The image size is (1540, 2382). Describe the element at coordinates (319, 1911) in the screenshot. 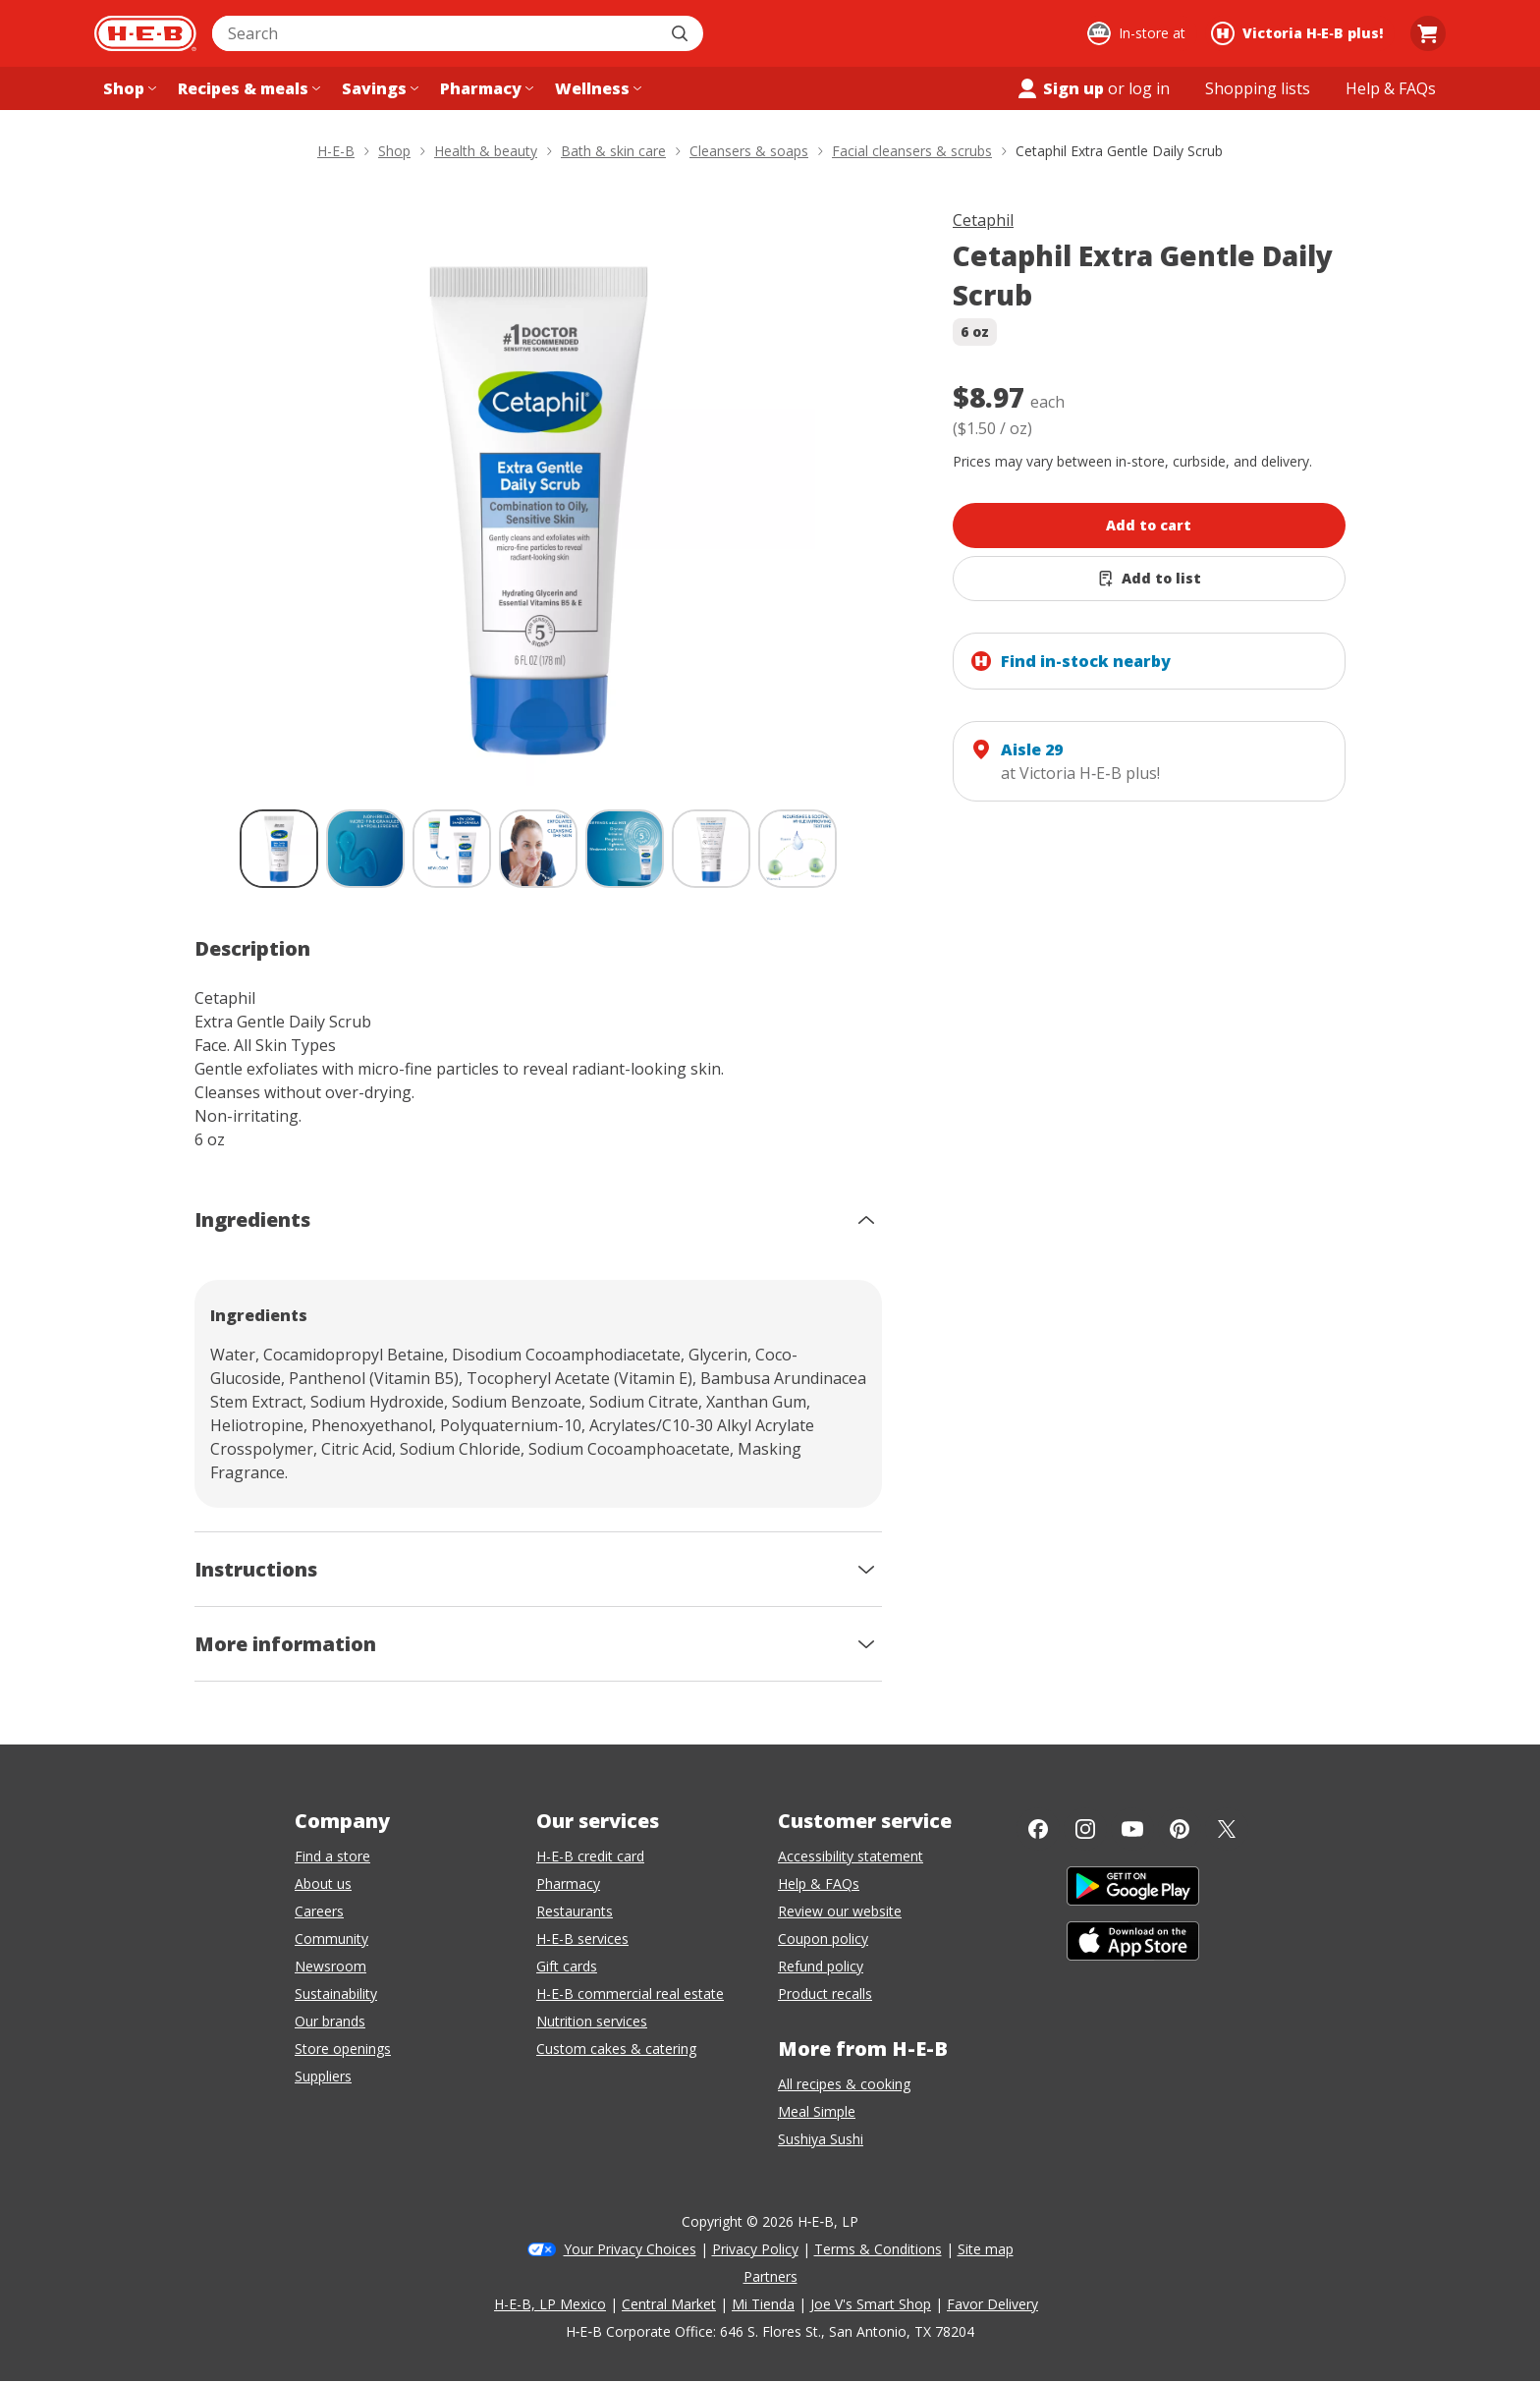

I see `Careers` at that location.